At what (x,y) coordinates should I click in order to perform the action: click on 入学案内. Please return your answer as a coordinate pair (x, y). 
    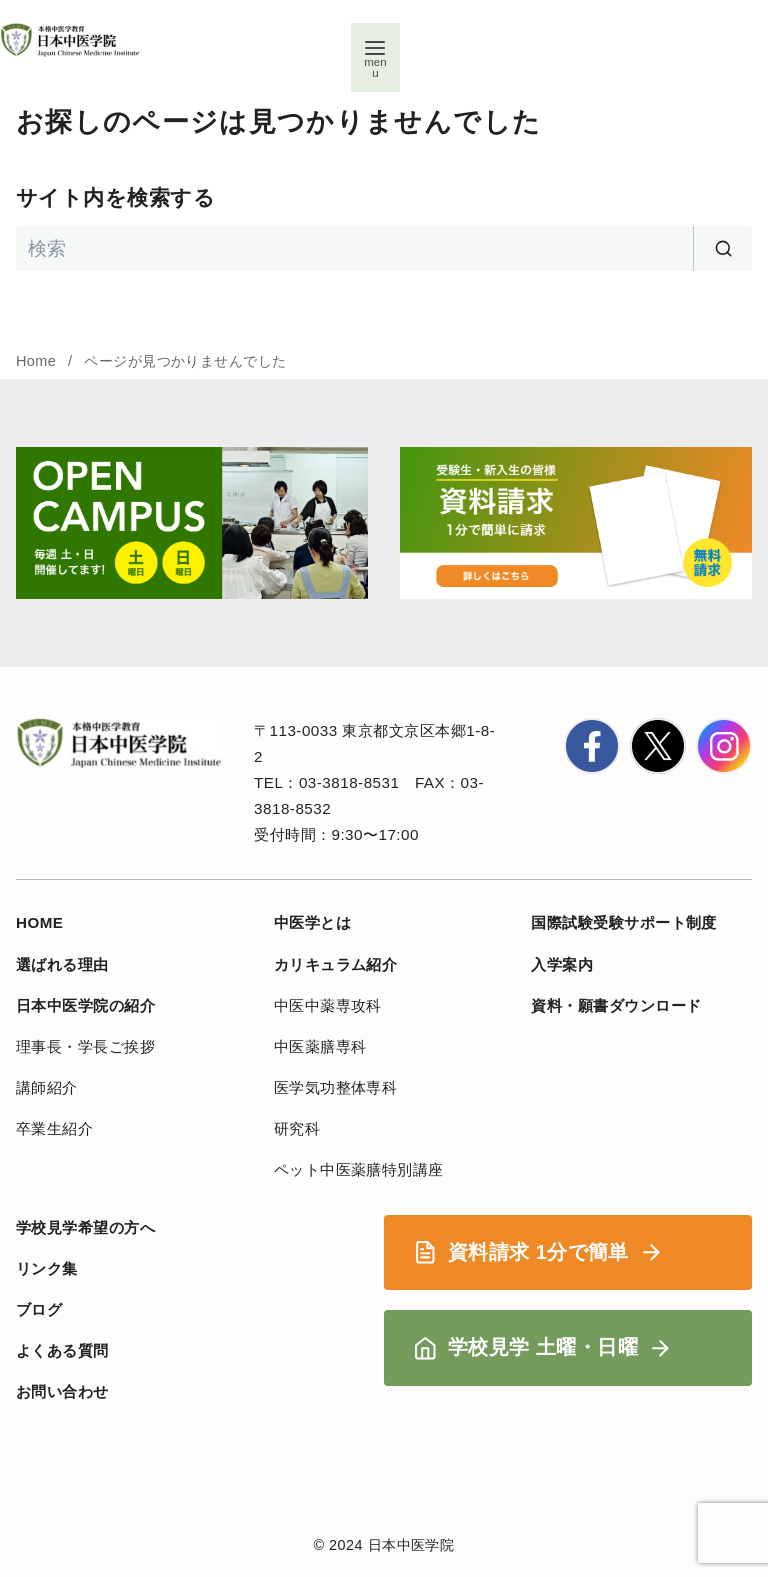
    Looking at the image, I should click on (562, 964).